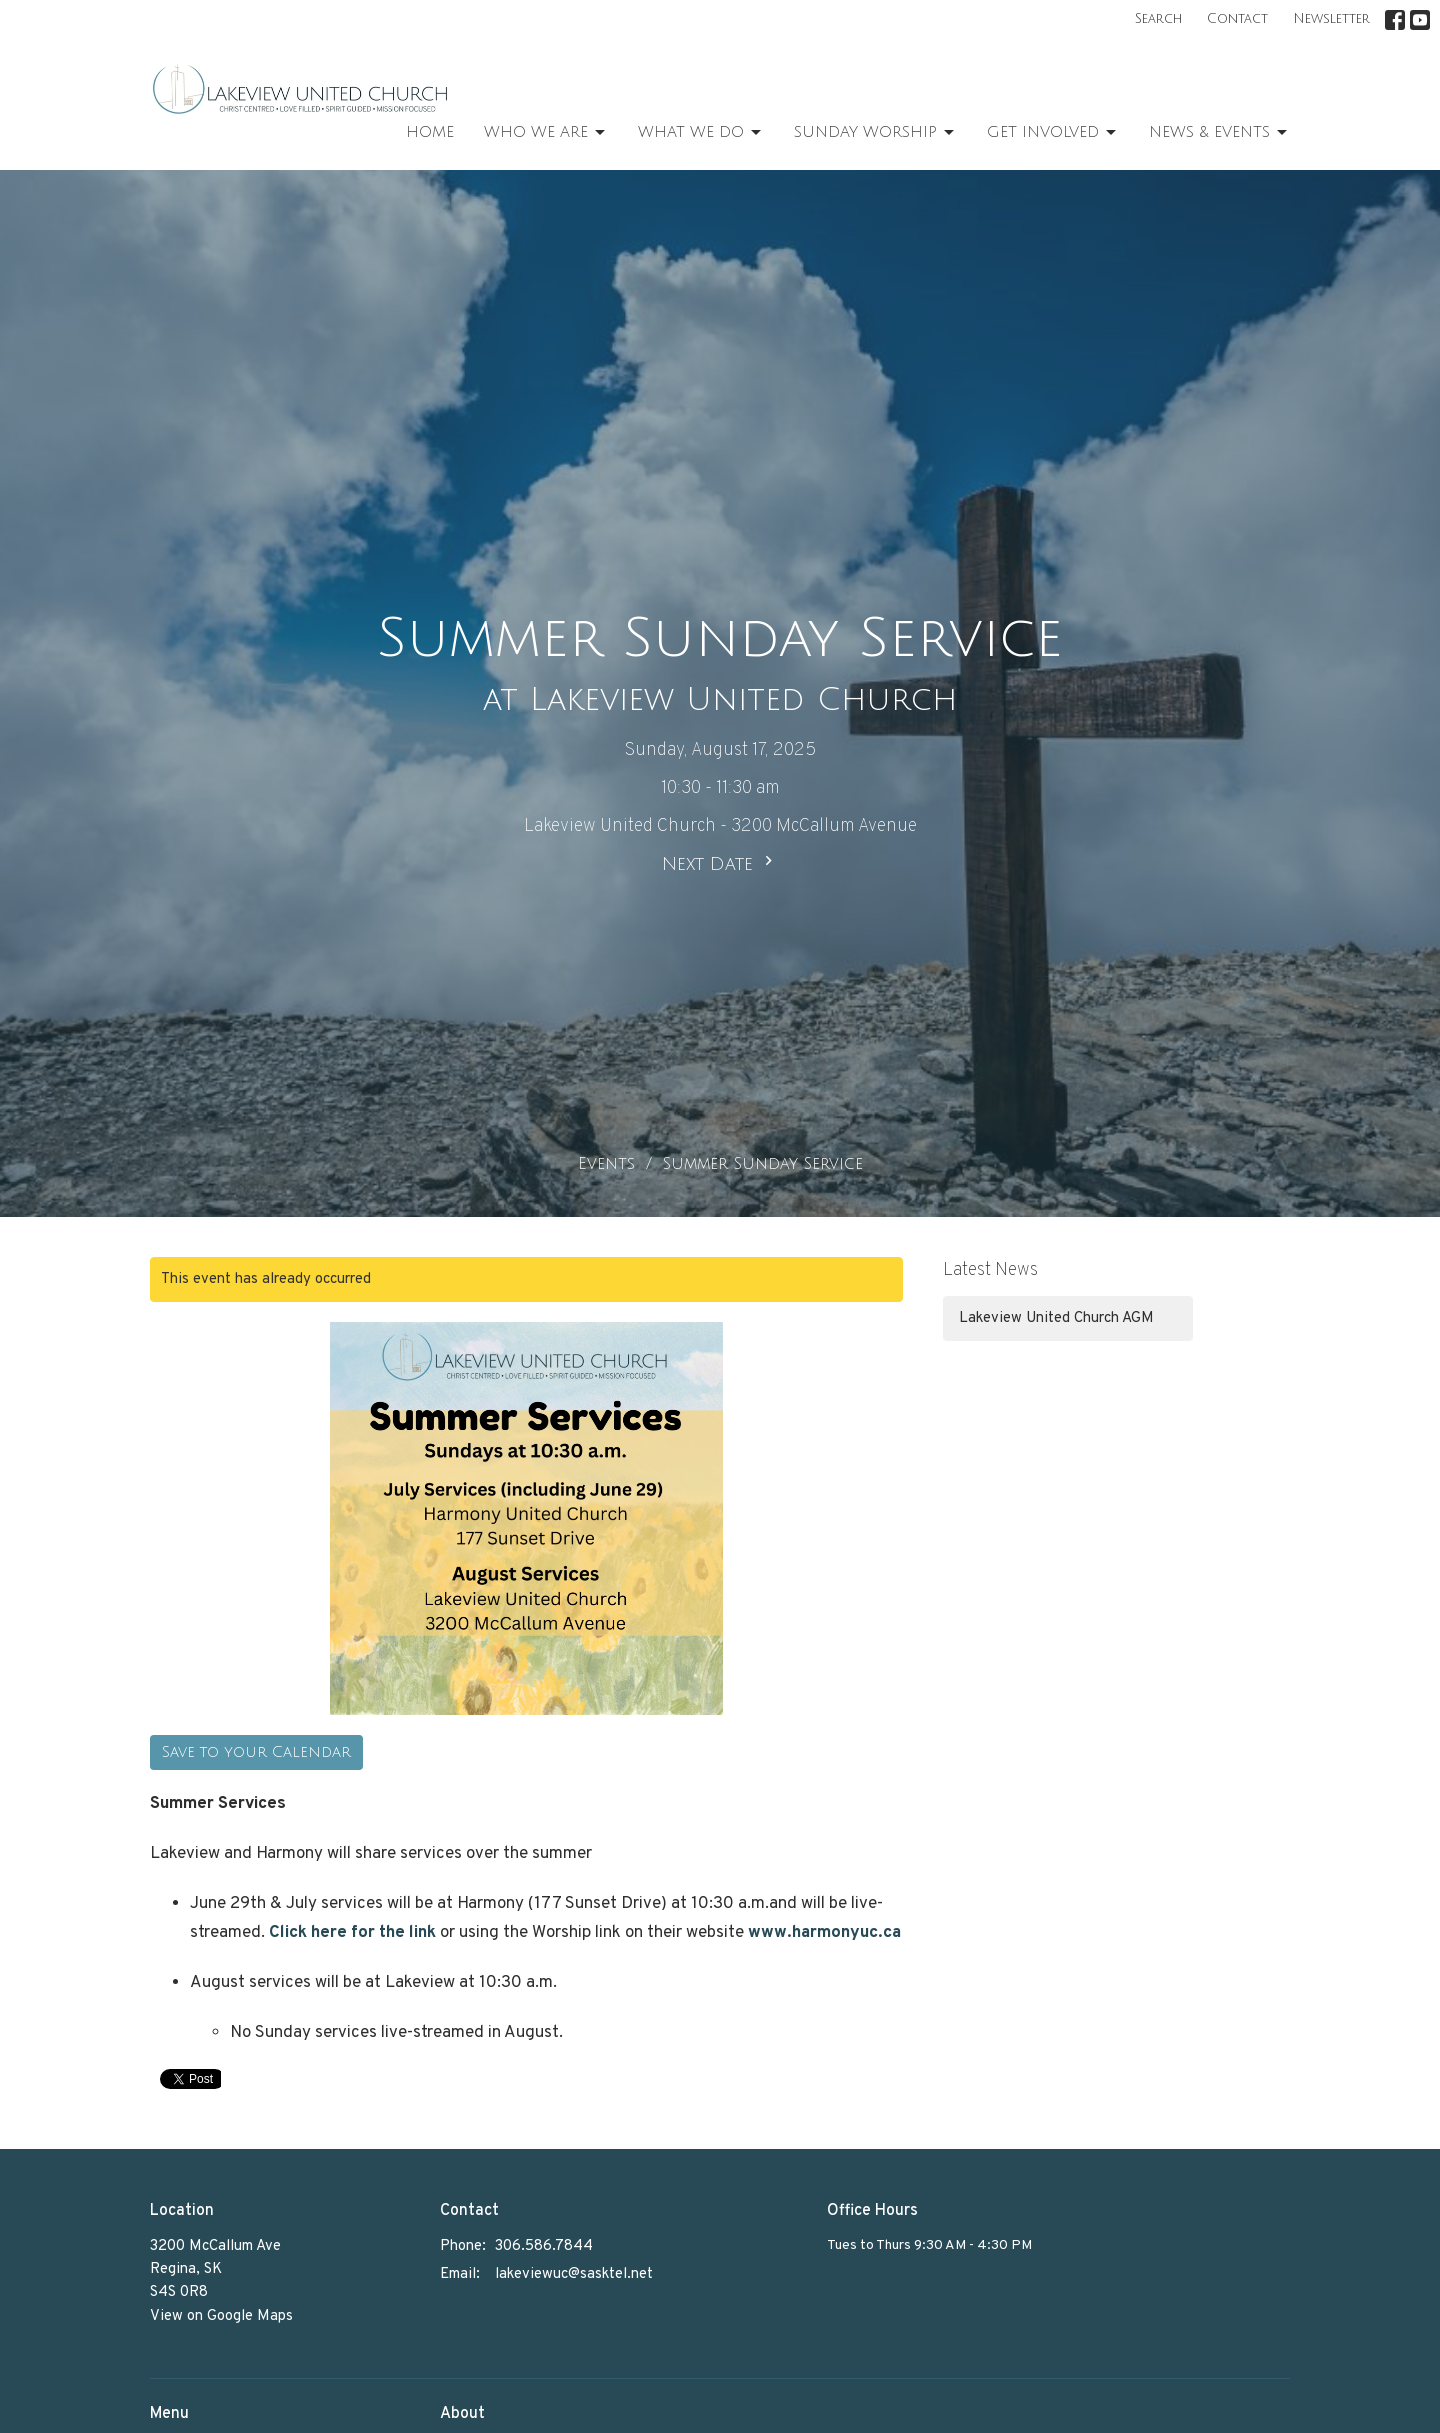  I want to click on 306.586.7844, so click(544, 2246).